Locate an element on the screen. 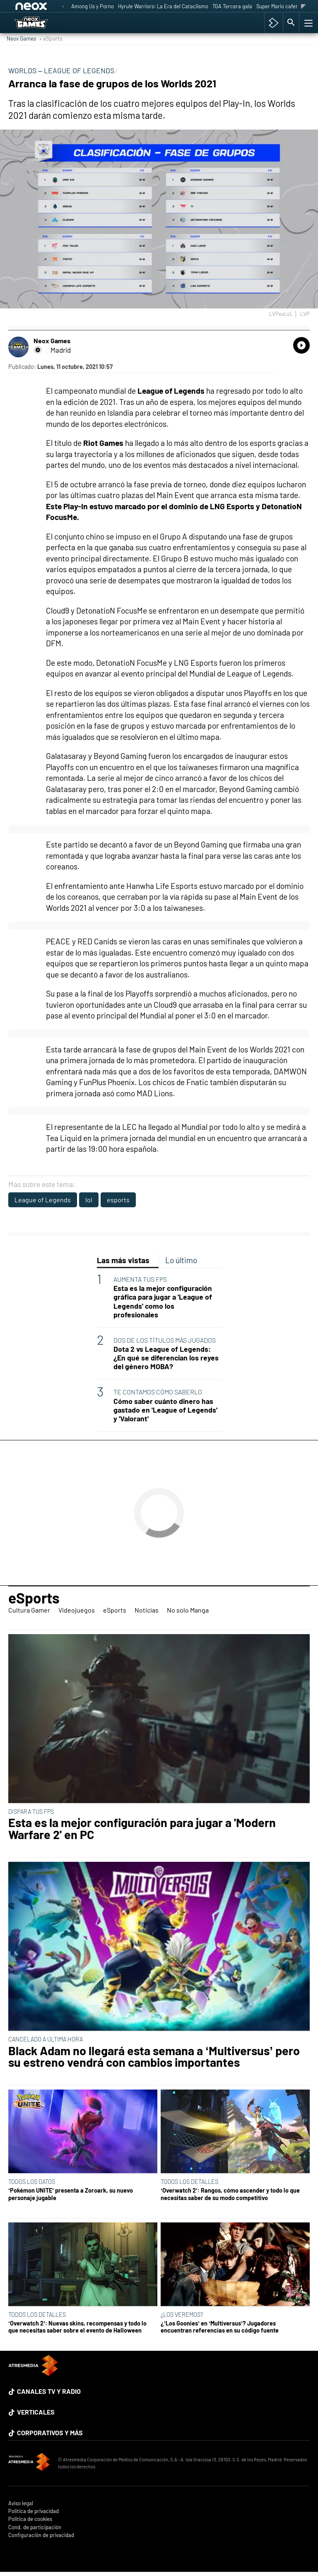 The image size is (318, 2576). DOS DE LOS TÍTULOS MÁS JUGADOS is located at coordinates (164, 1340).